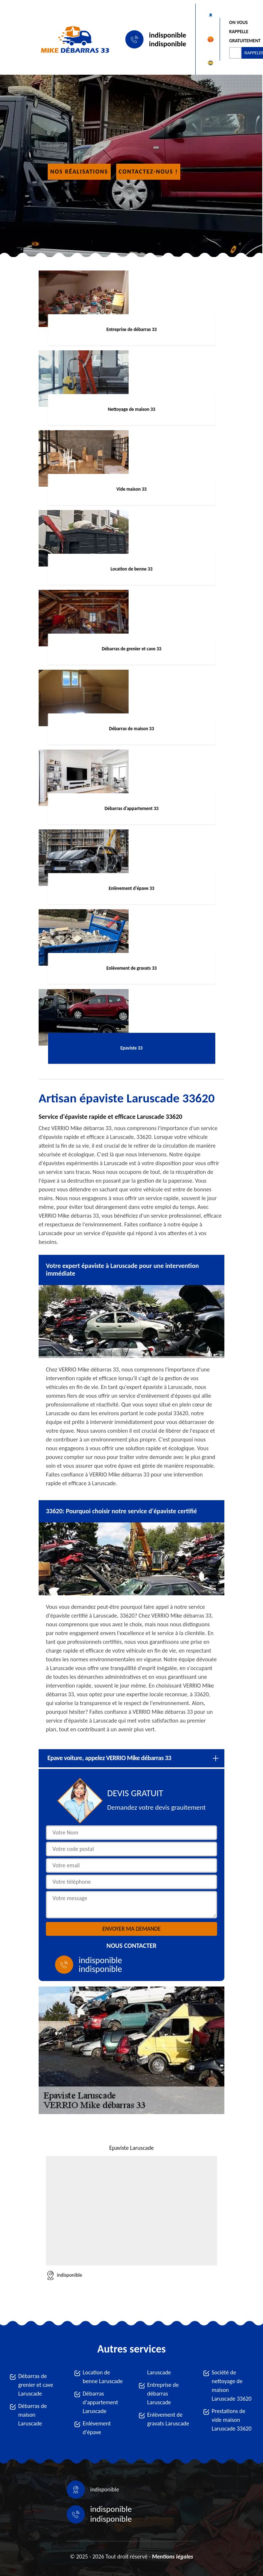 Image resolution: width=263 pixels, height=2576 pixels. I want to click on indisponible, so click(167, 35).